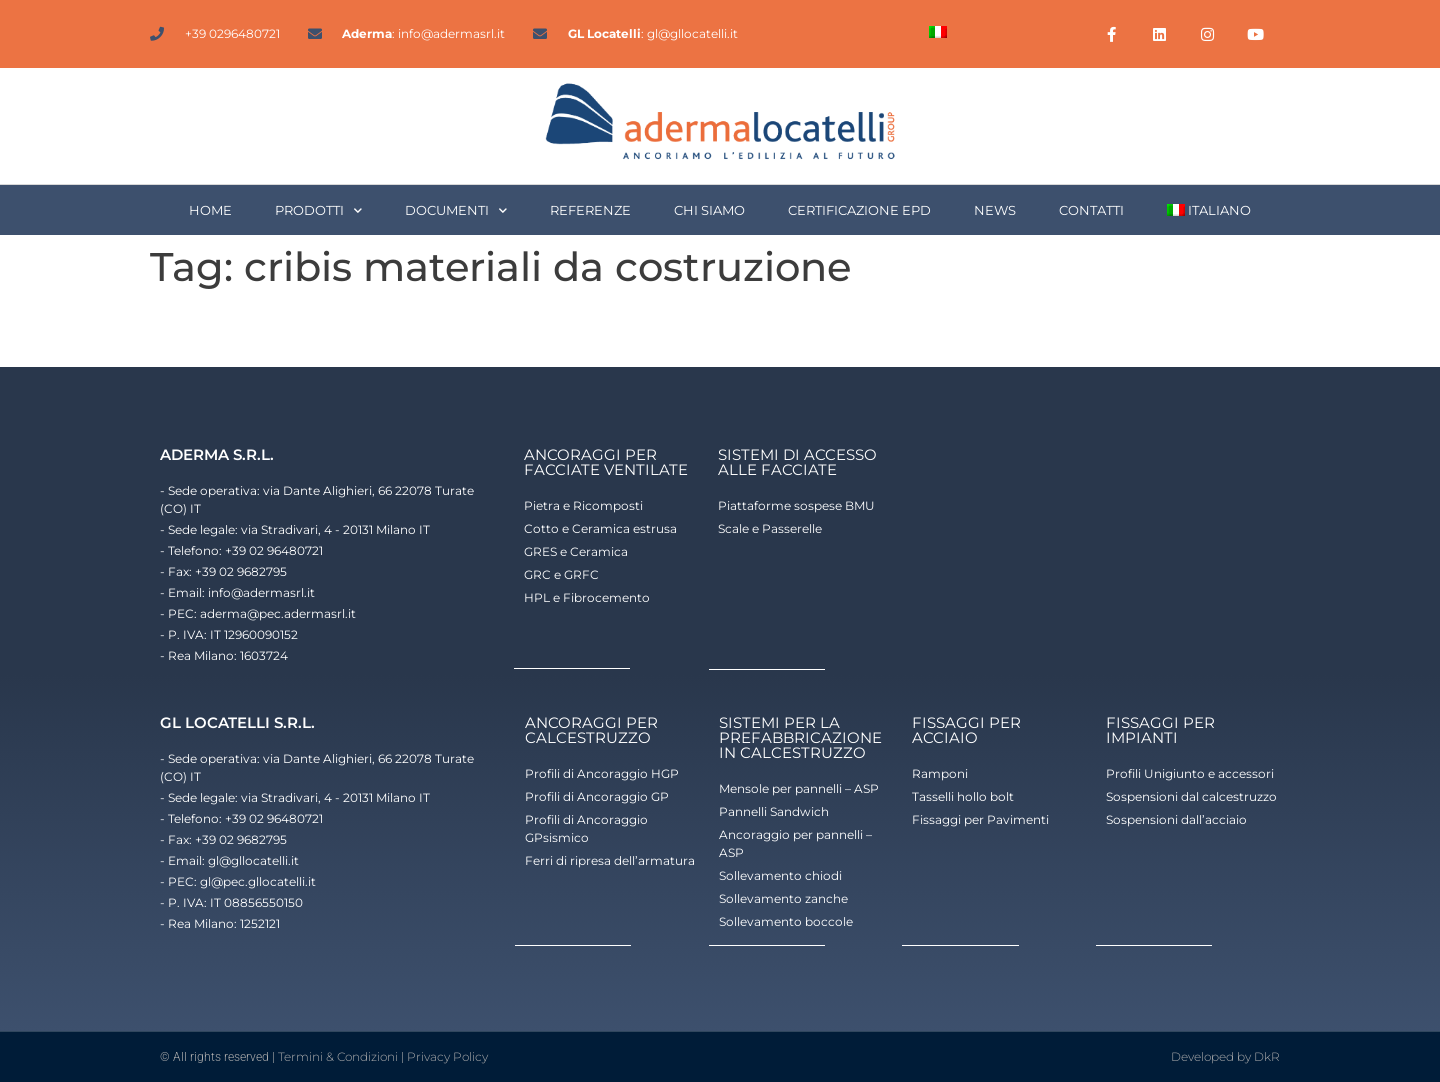 This screenshot has height=1082, width=1440. What do you see at coordinates (1091, 210) in the screenshot?
I see `CONTATTI` at bounding box center [1091, 210].